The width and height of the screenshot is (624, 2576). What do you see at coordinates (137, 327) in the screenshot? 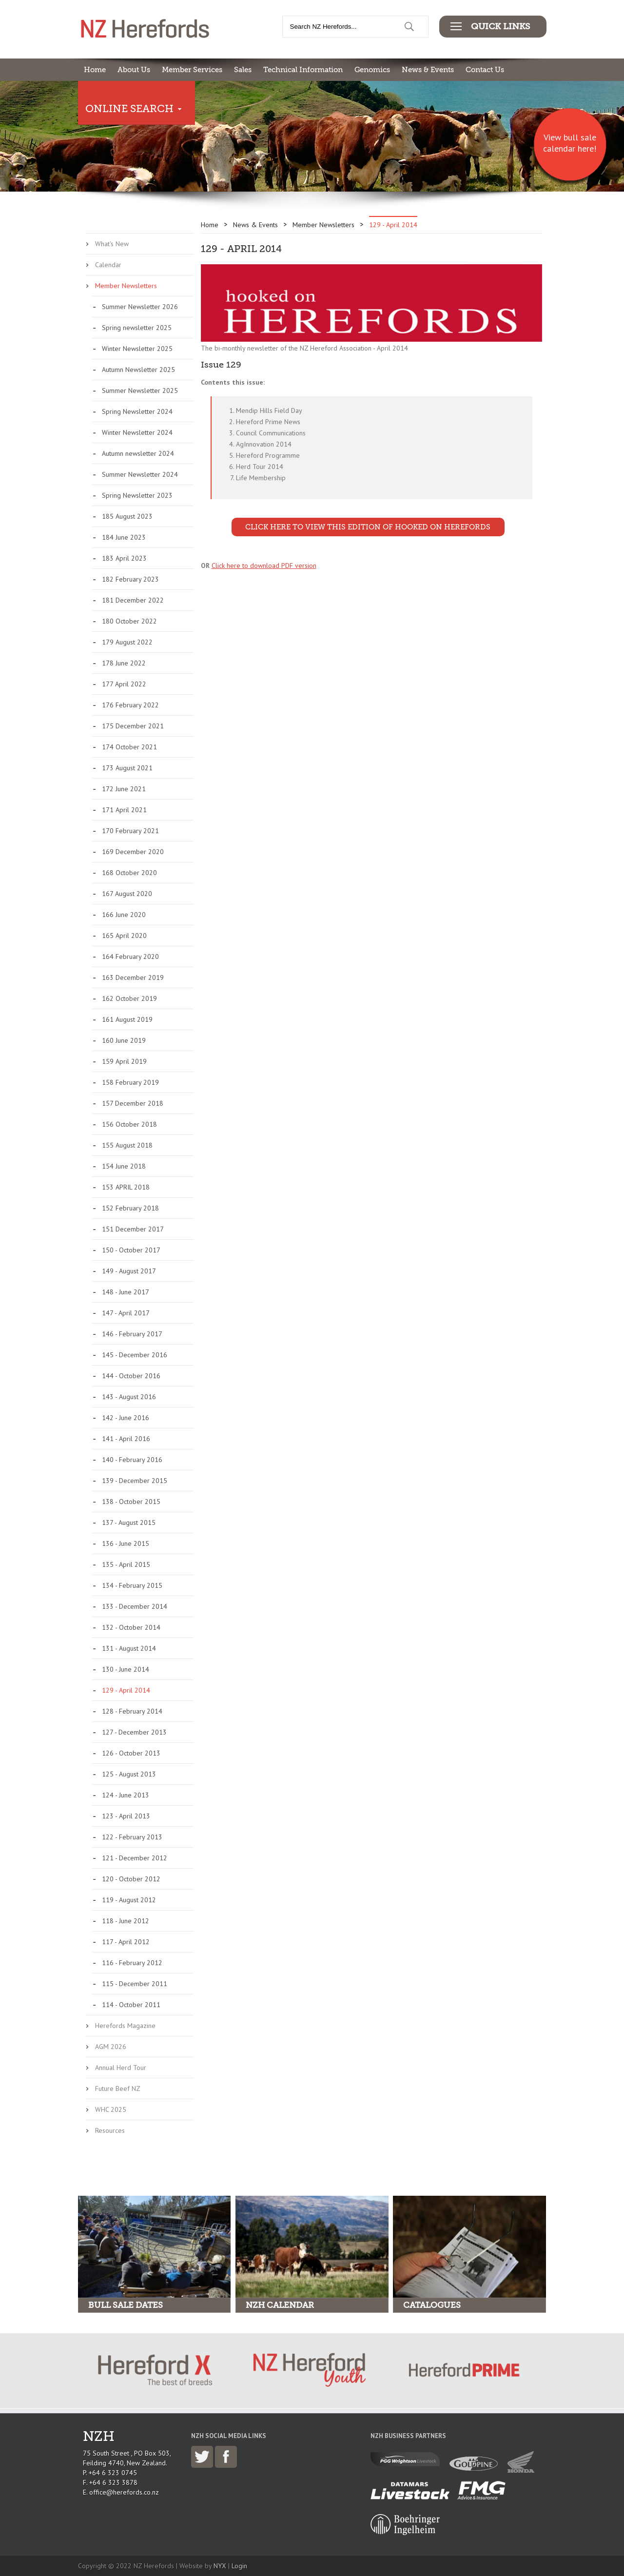
I see `Spring newsletter 2025` at bounding box center [137, 327].